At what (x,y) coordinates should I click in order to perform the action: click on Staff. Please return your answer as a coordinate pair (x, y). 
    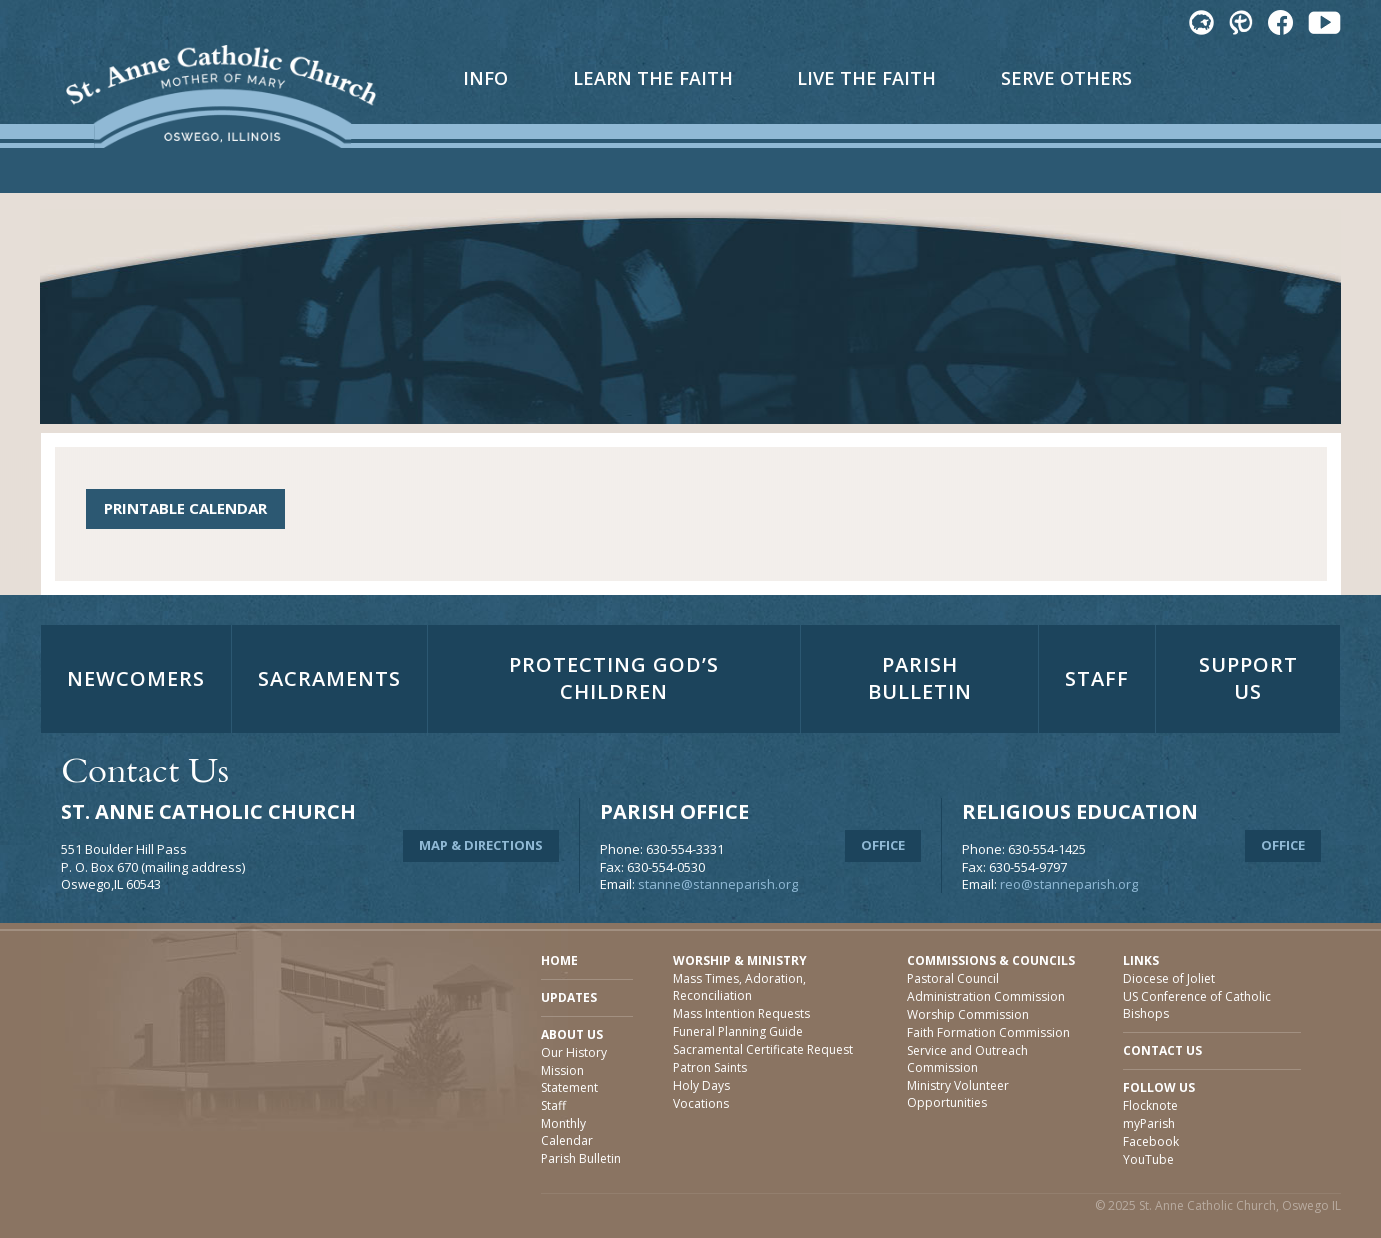
    Looking at the image, I should click on (1097, 678).